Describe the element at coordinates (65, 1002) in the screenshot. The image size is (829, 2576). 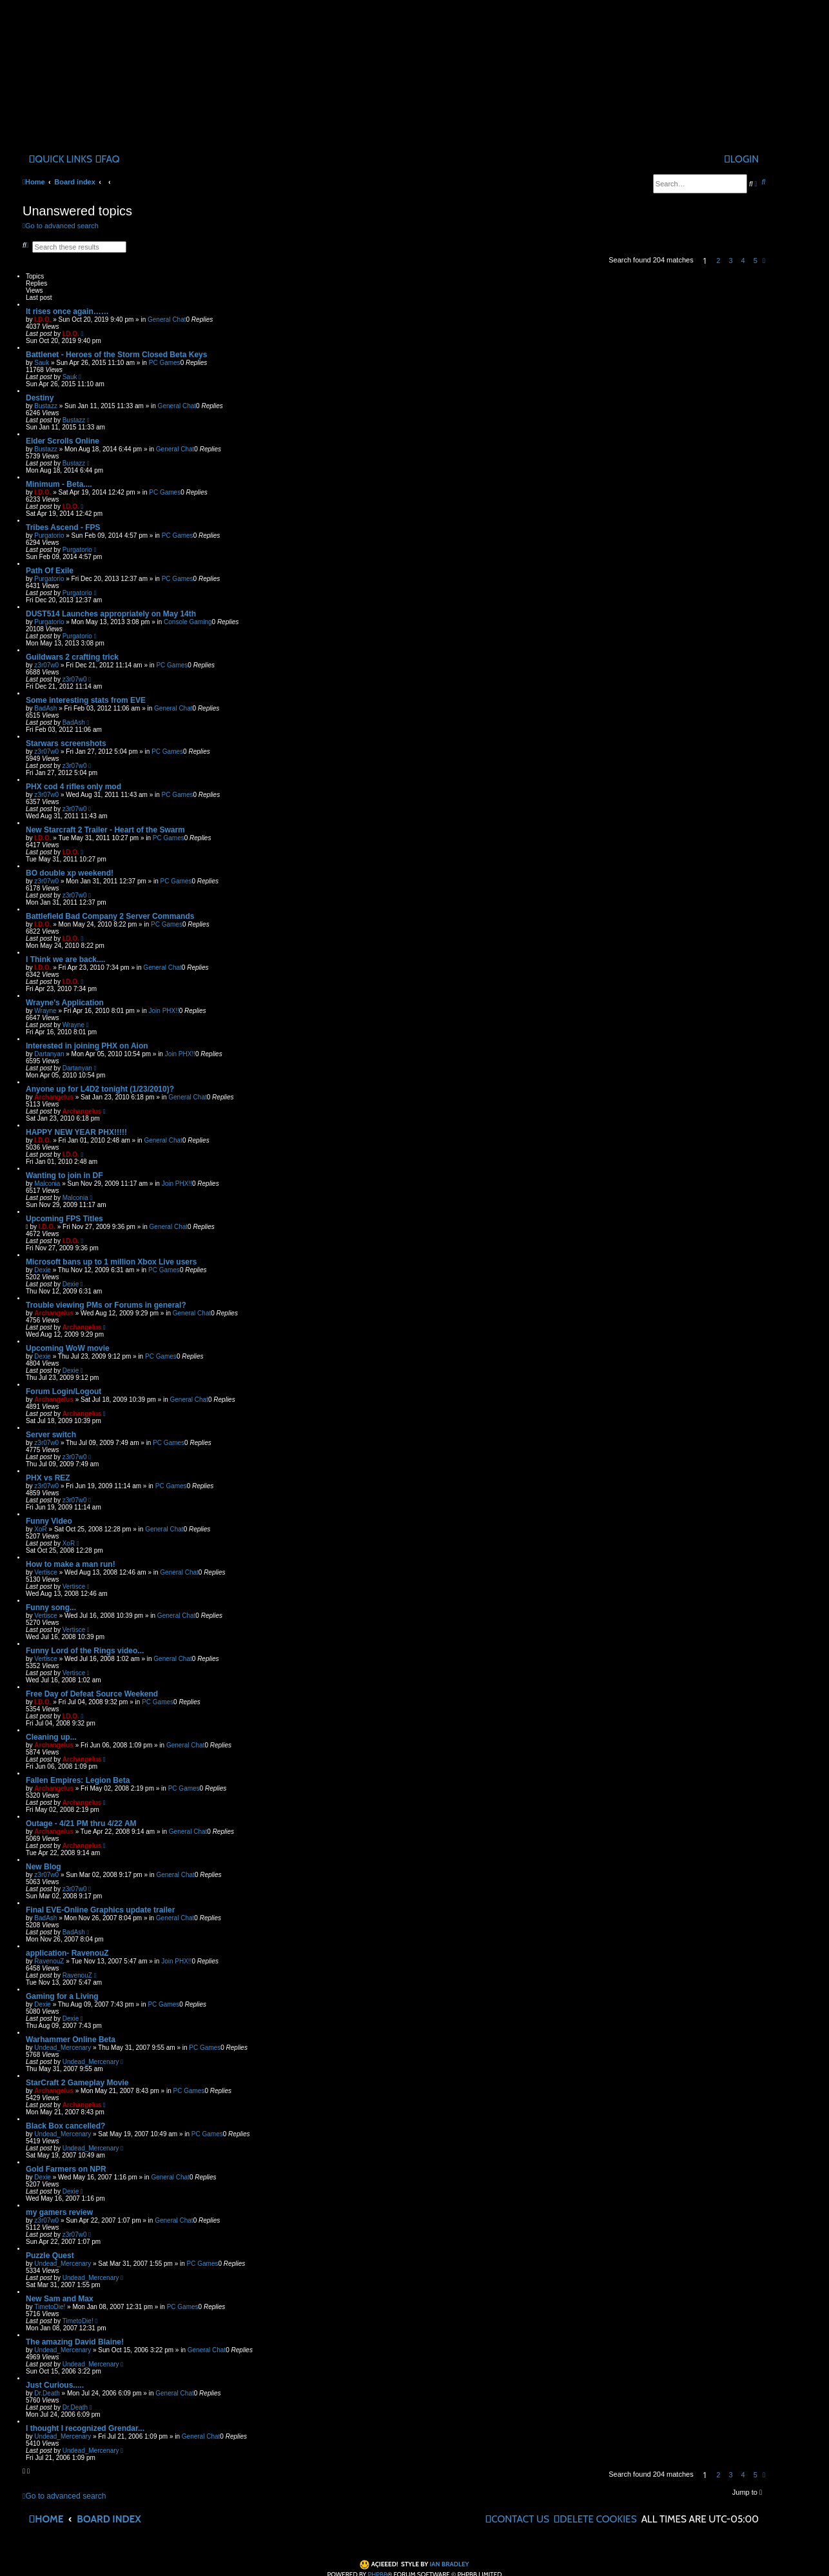
I see `Wrayne's Application` at that location.